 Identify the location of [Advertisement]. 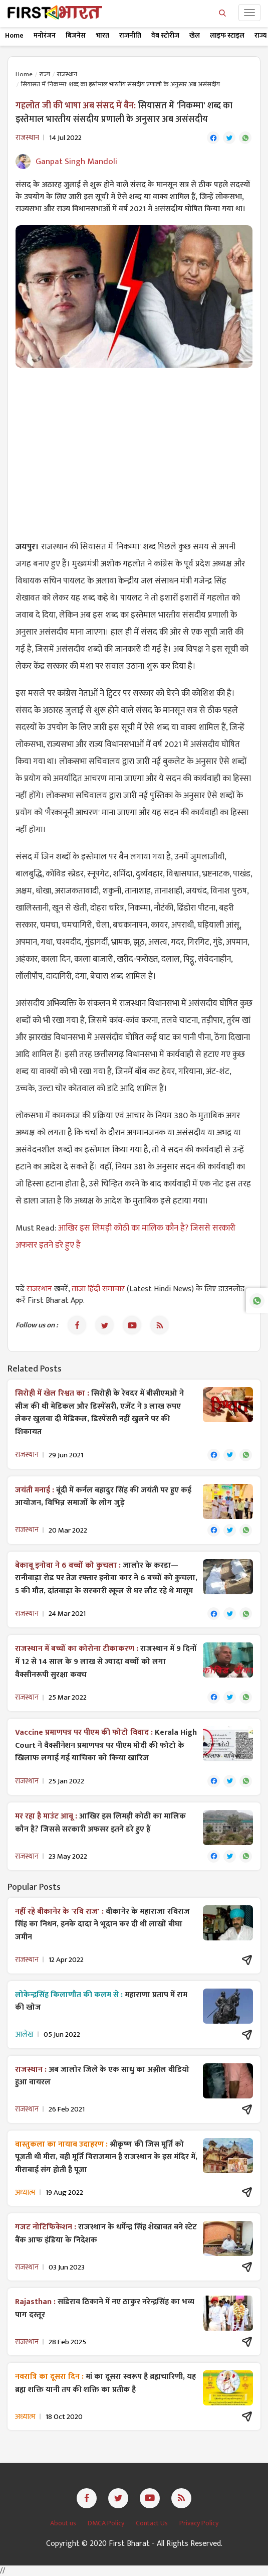
(134, 448).